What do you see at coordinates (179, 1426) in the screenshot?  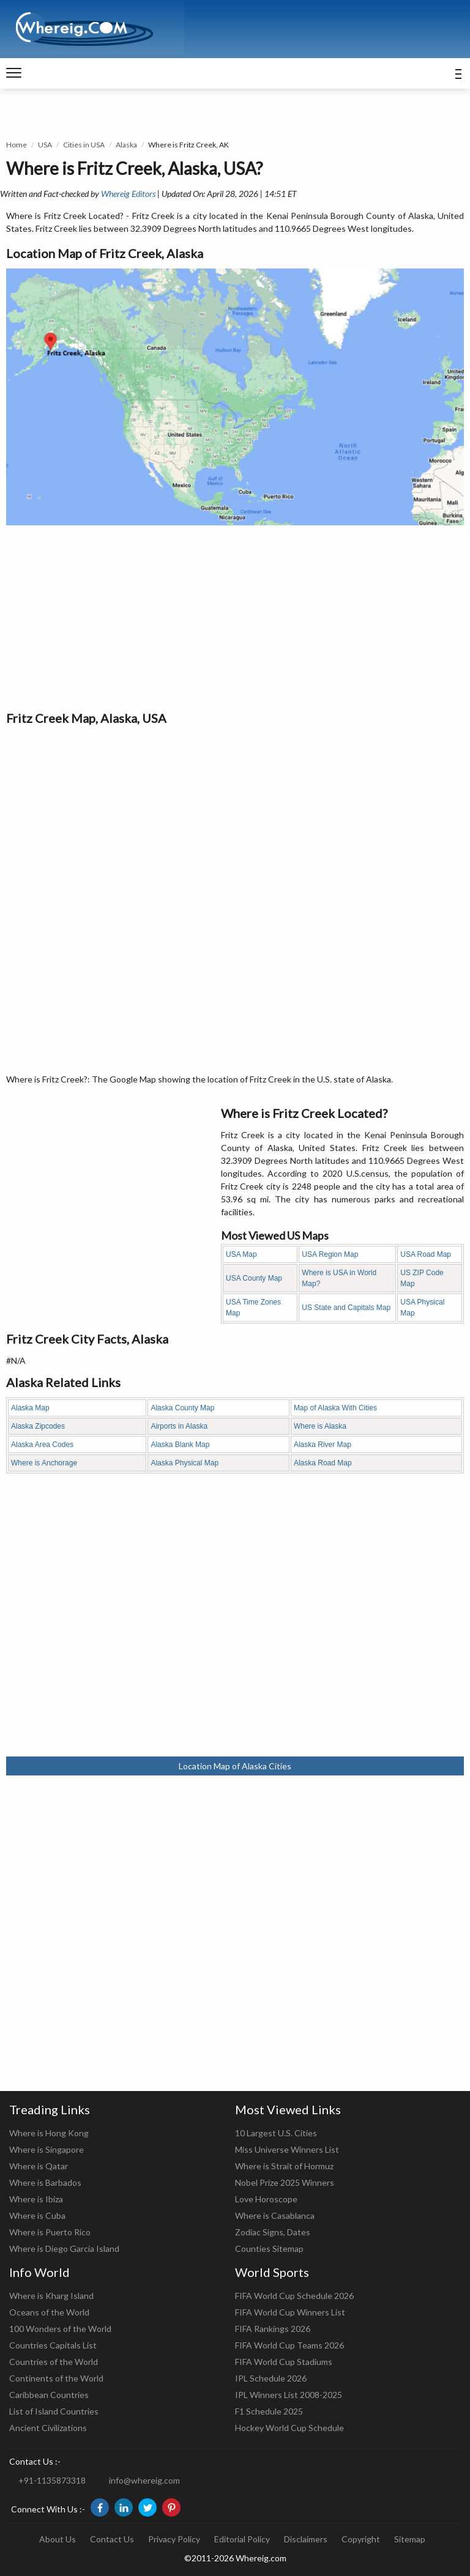 I see `Airports in Alaska` at bounding box center [179, 1426].